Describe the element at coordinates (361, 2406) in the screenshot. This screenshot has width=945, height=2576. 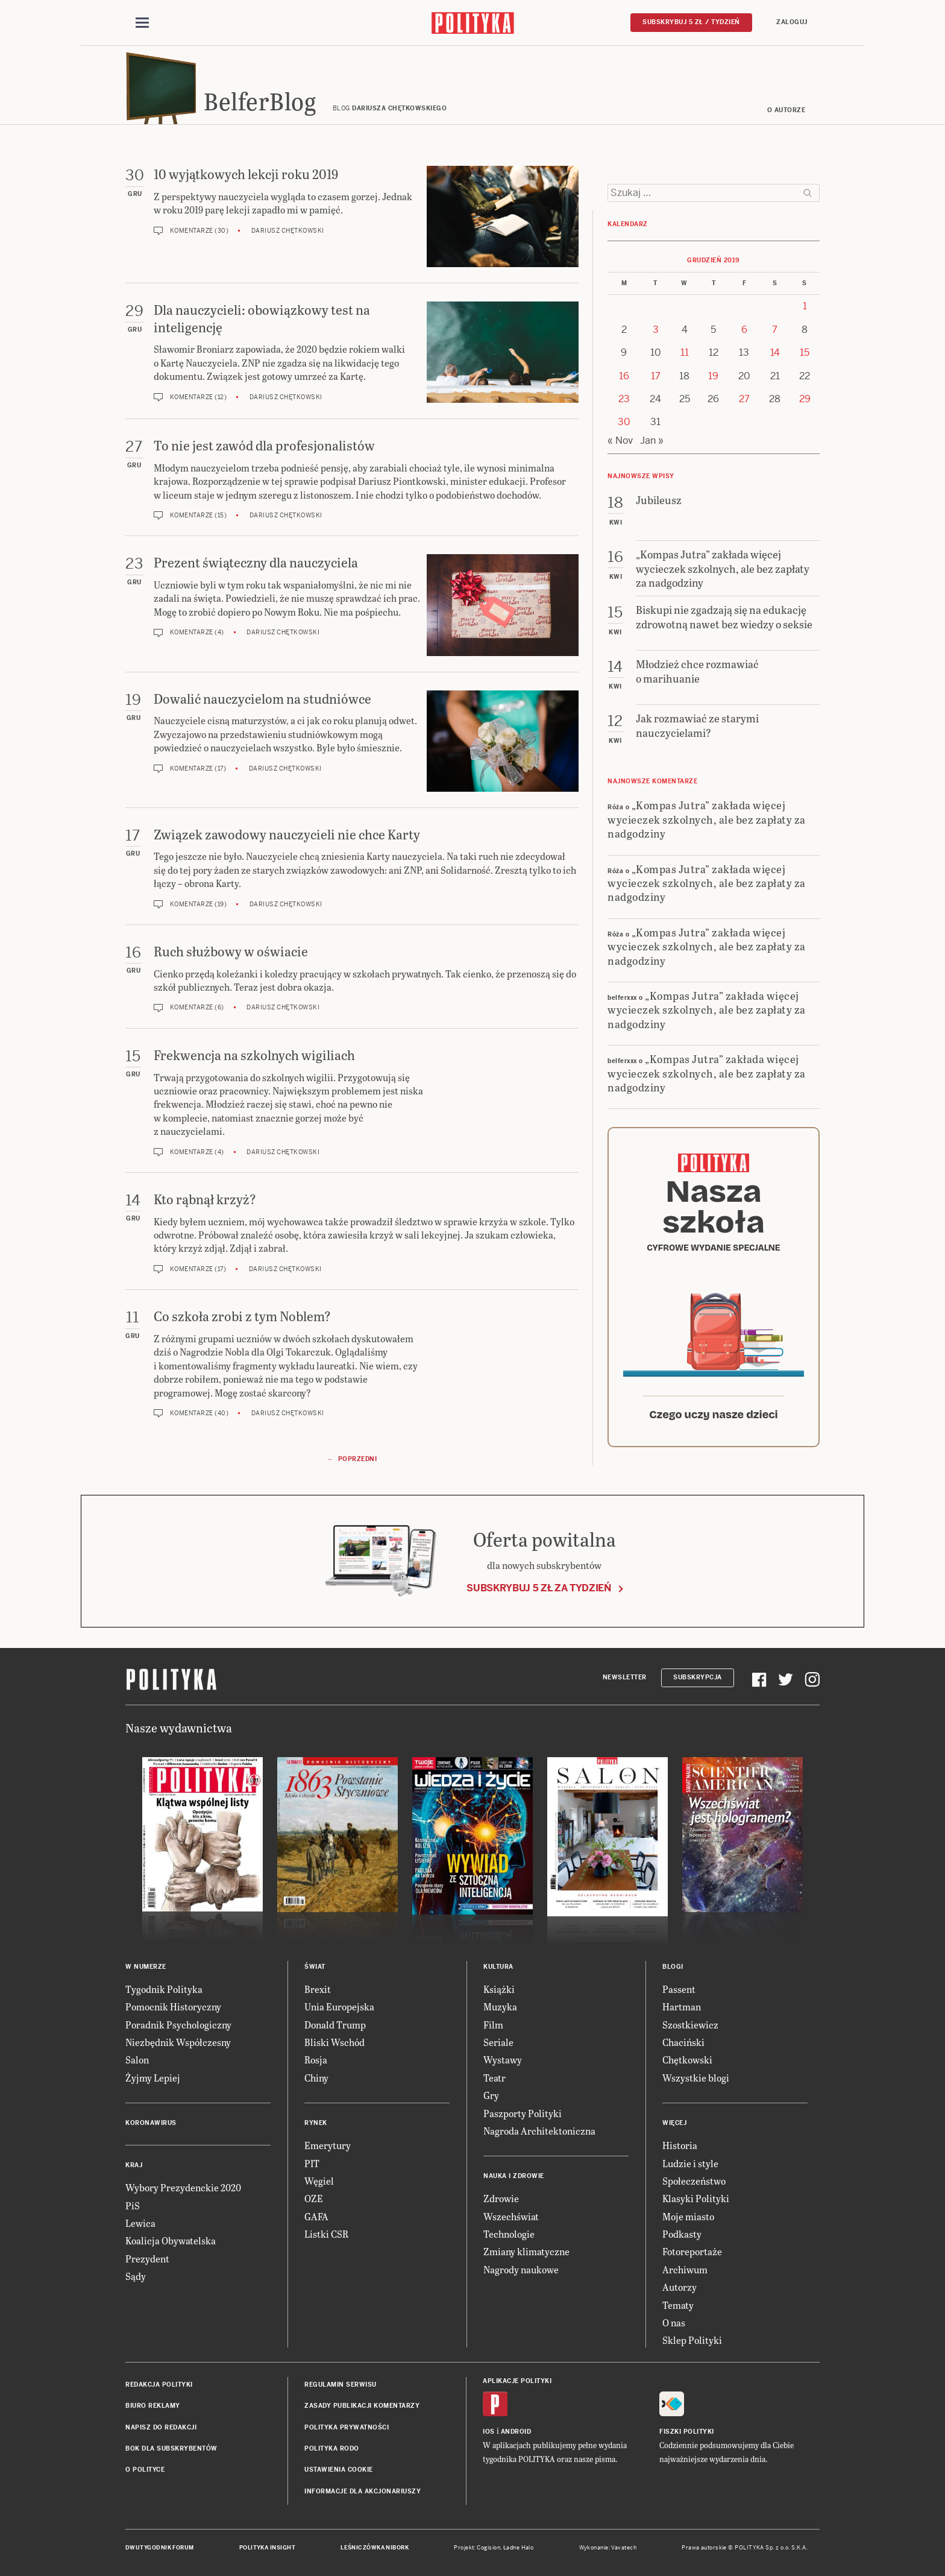
I see `Zasady publikacji komentarzy` at that location.